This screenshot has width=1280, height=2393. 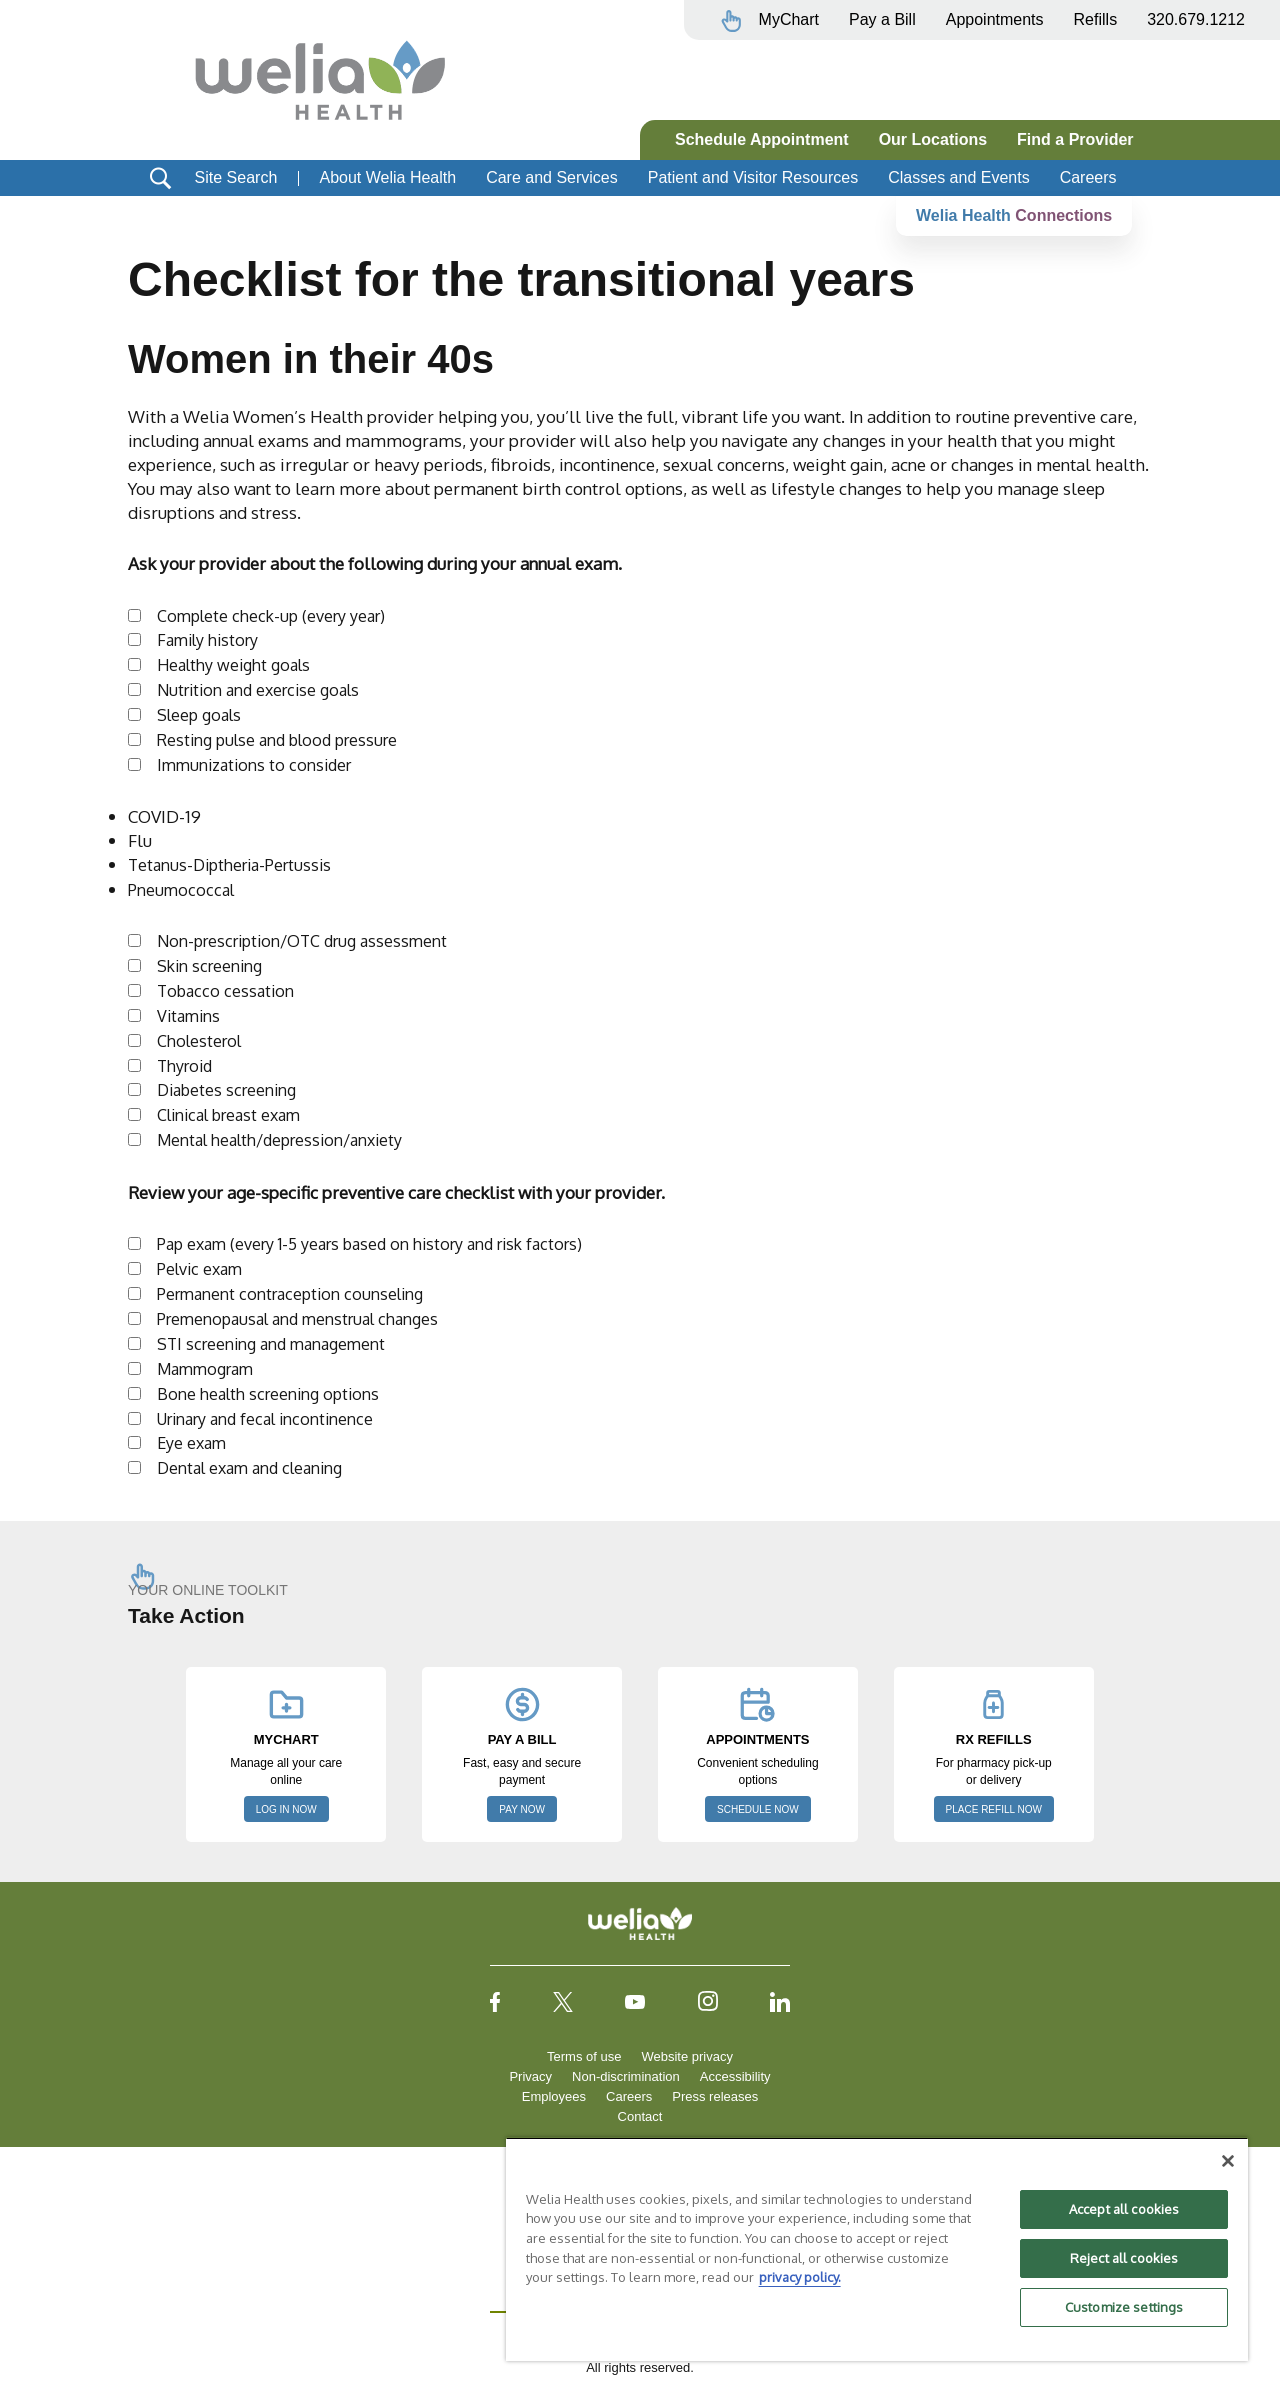 I want to click on PAY NOW, so click(x=522, y=1809).